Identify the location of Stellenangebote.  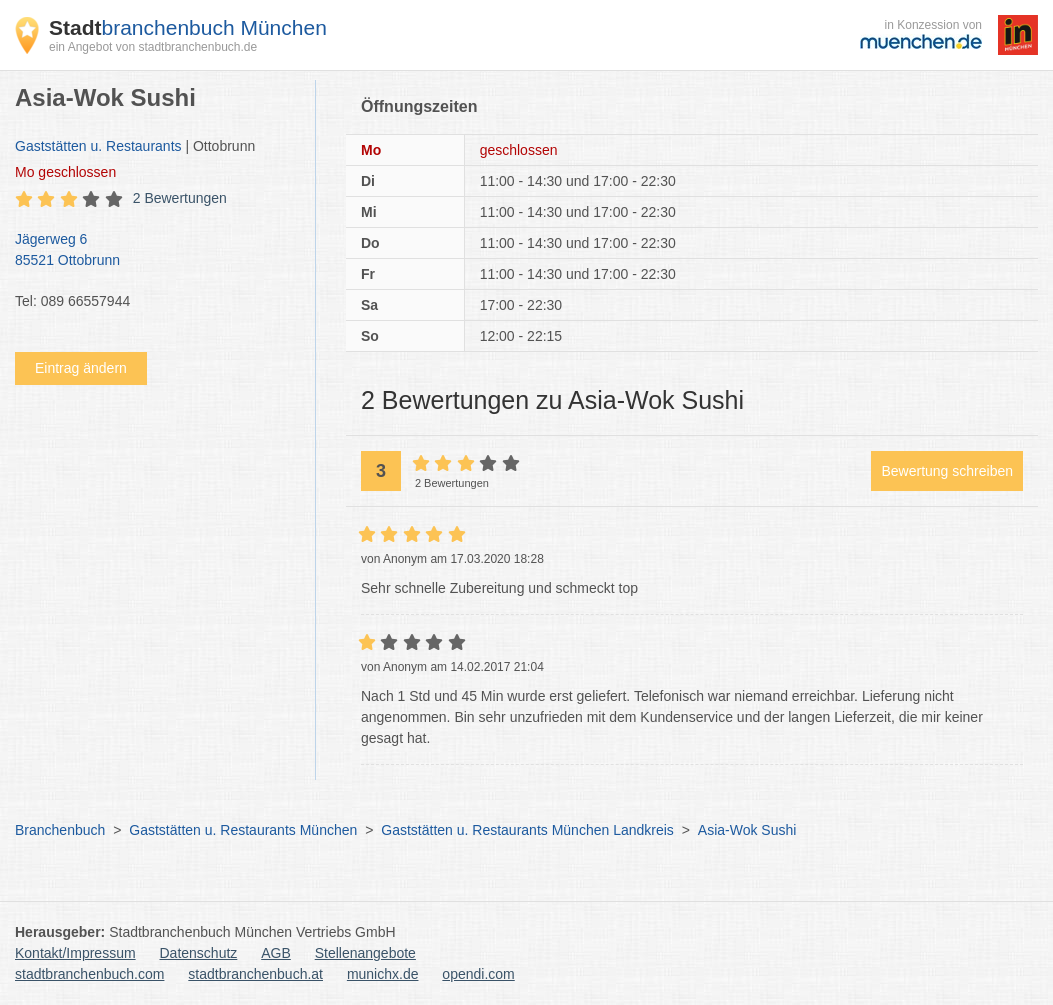
(365, 953).